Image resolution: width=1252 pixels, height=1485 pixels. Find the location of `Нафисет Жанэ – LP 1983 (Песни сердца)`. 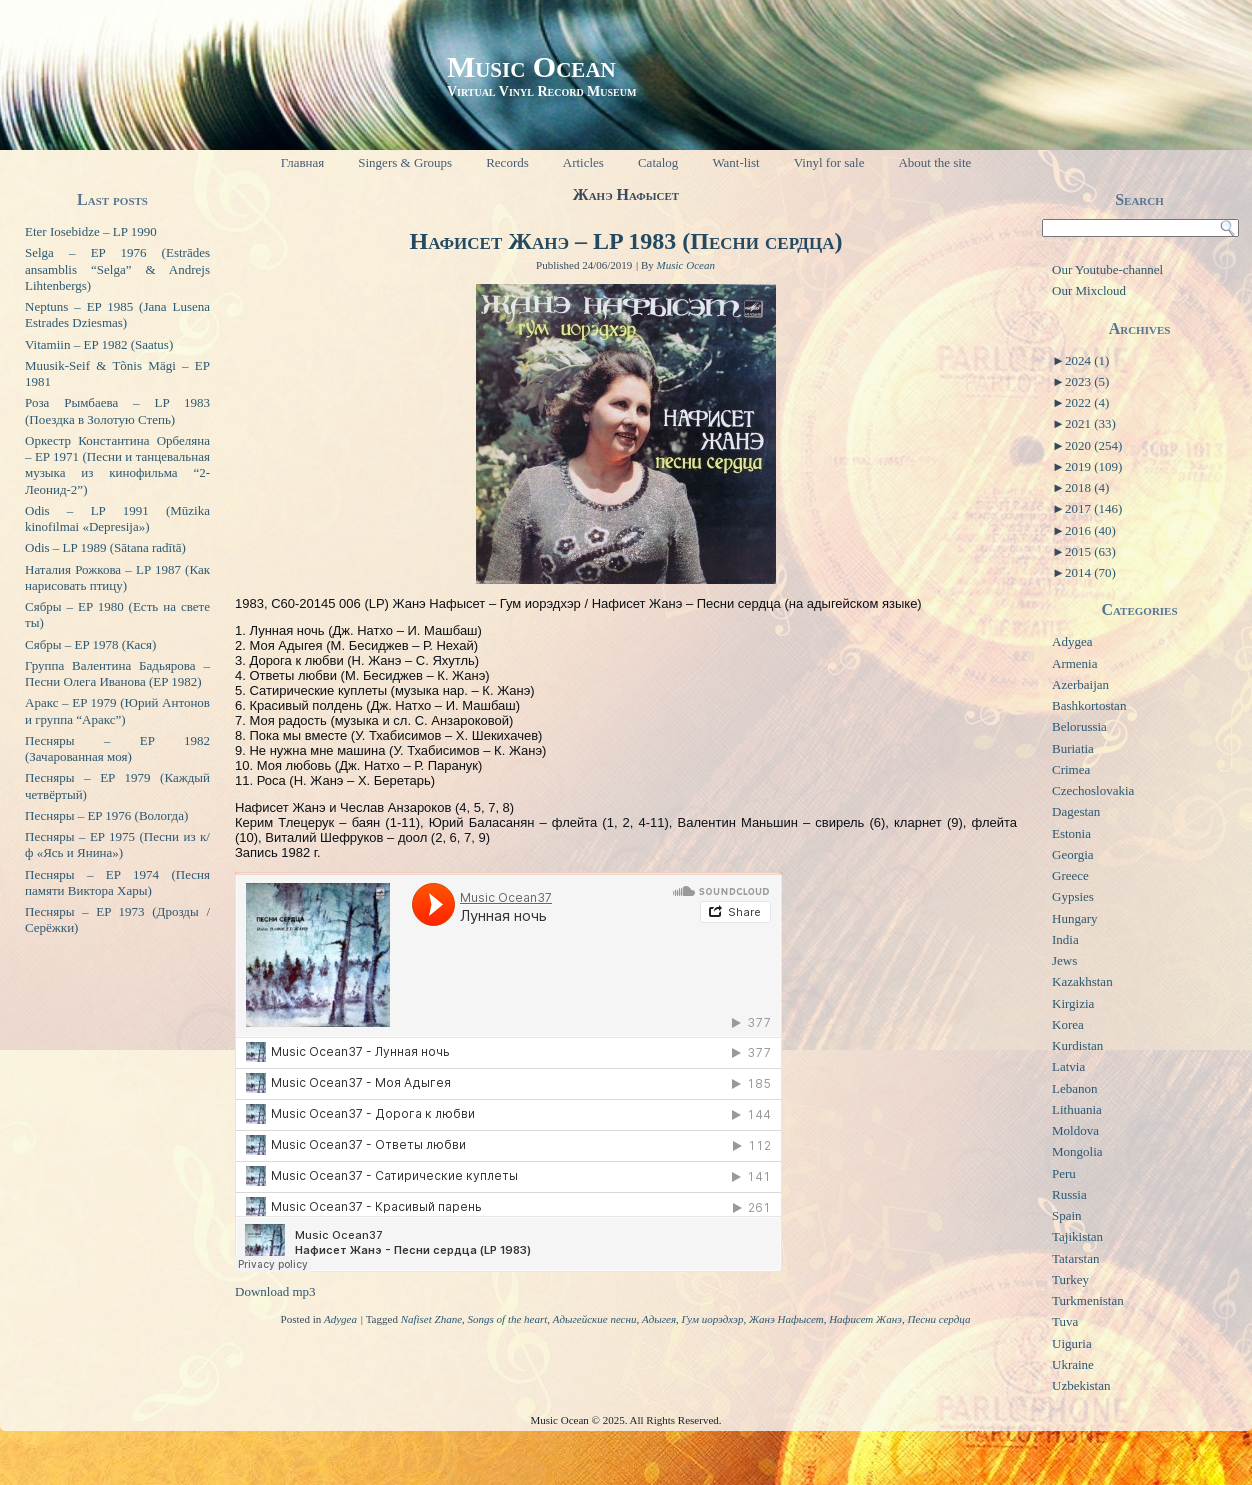

Нафисет Жанэ – LP 1983 (Песни сердца) is located at coordinates (626, 241).